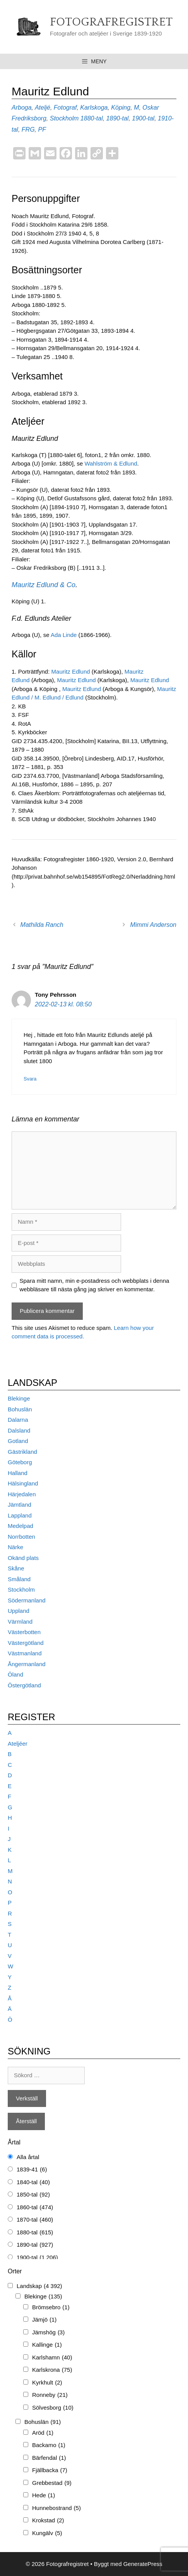 This screenshot has height=2576, width=188. Describe the element at coordinates (20, 1621) in the screenshot. I see `Värmland` at that location.